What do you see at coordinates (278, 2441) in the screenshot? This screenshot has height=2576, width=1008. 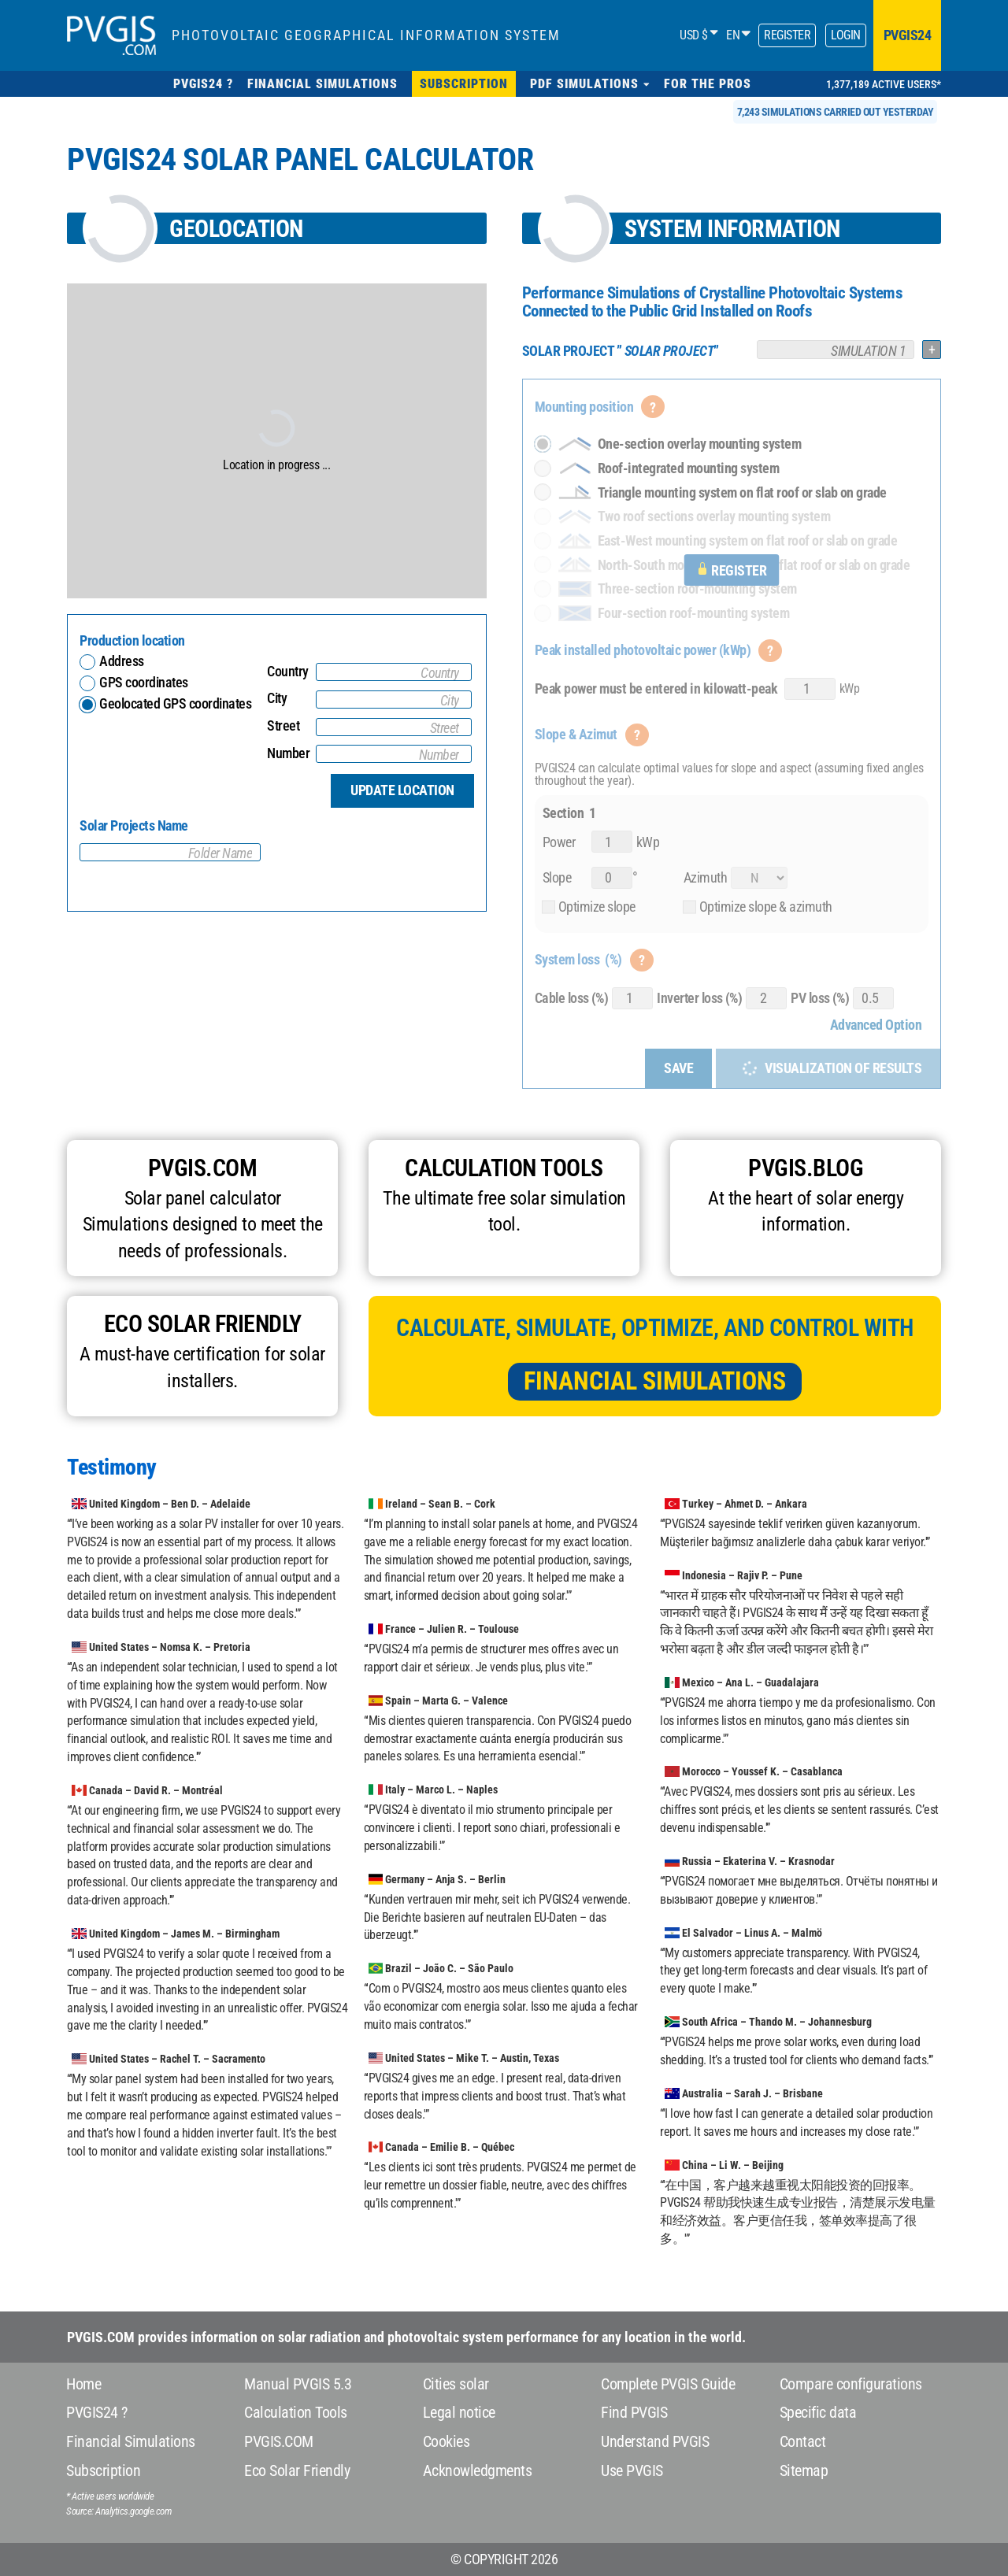 I see `PVGIS.COM` at bounding box center [278, 2441].